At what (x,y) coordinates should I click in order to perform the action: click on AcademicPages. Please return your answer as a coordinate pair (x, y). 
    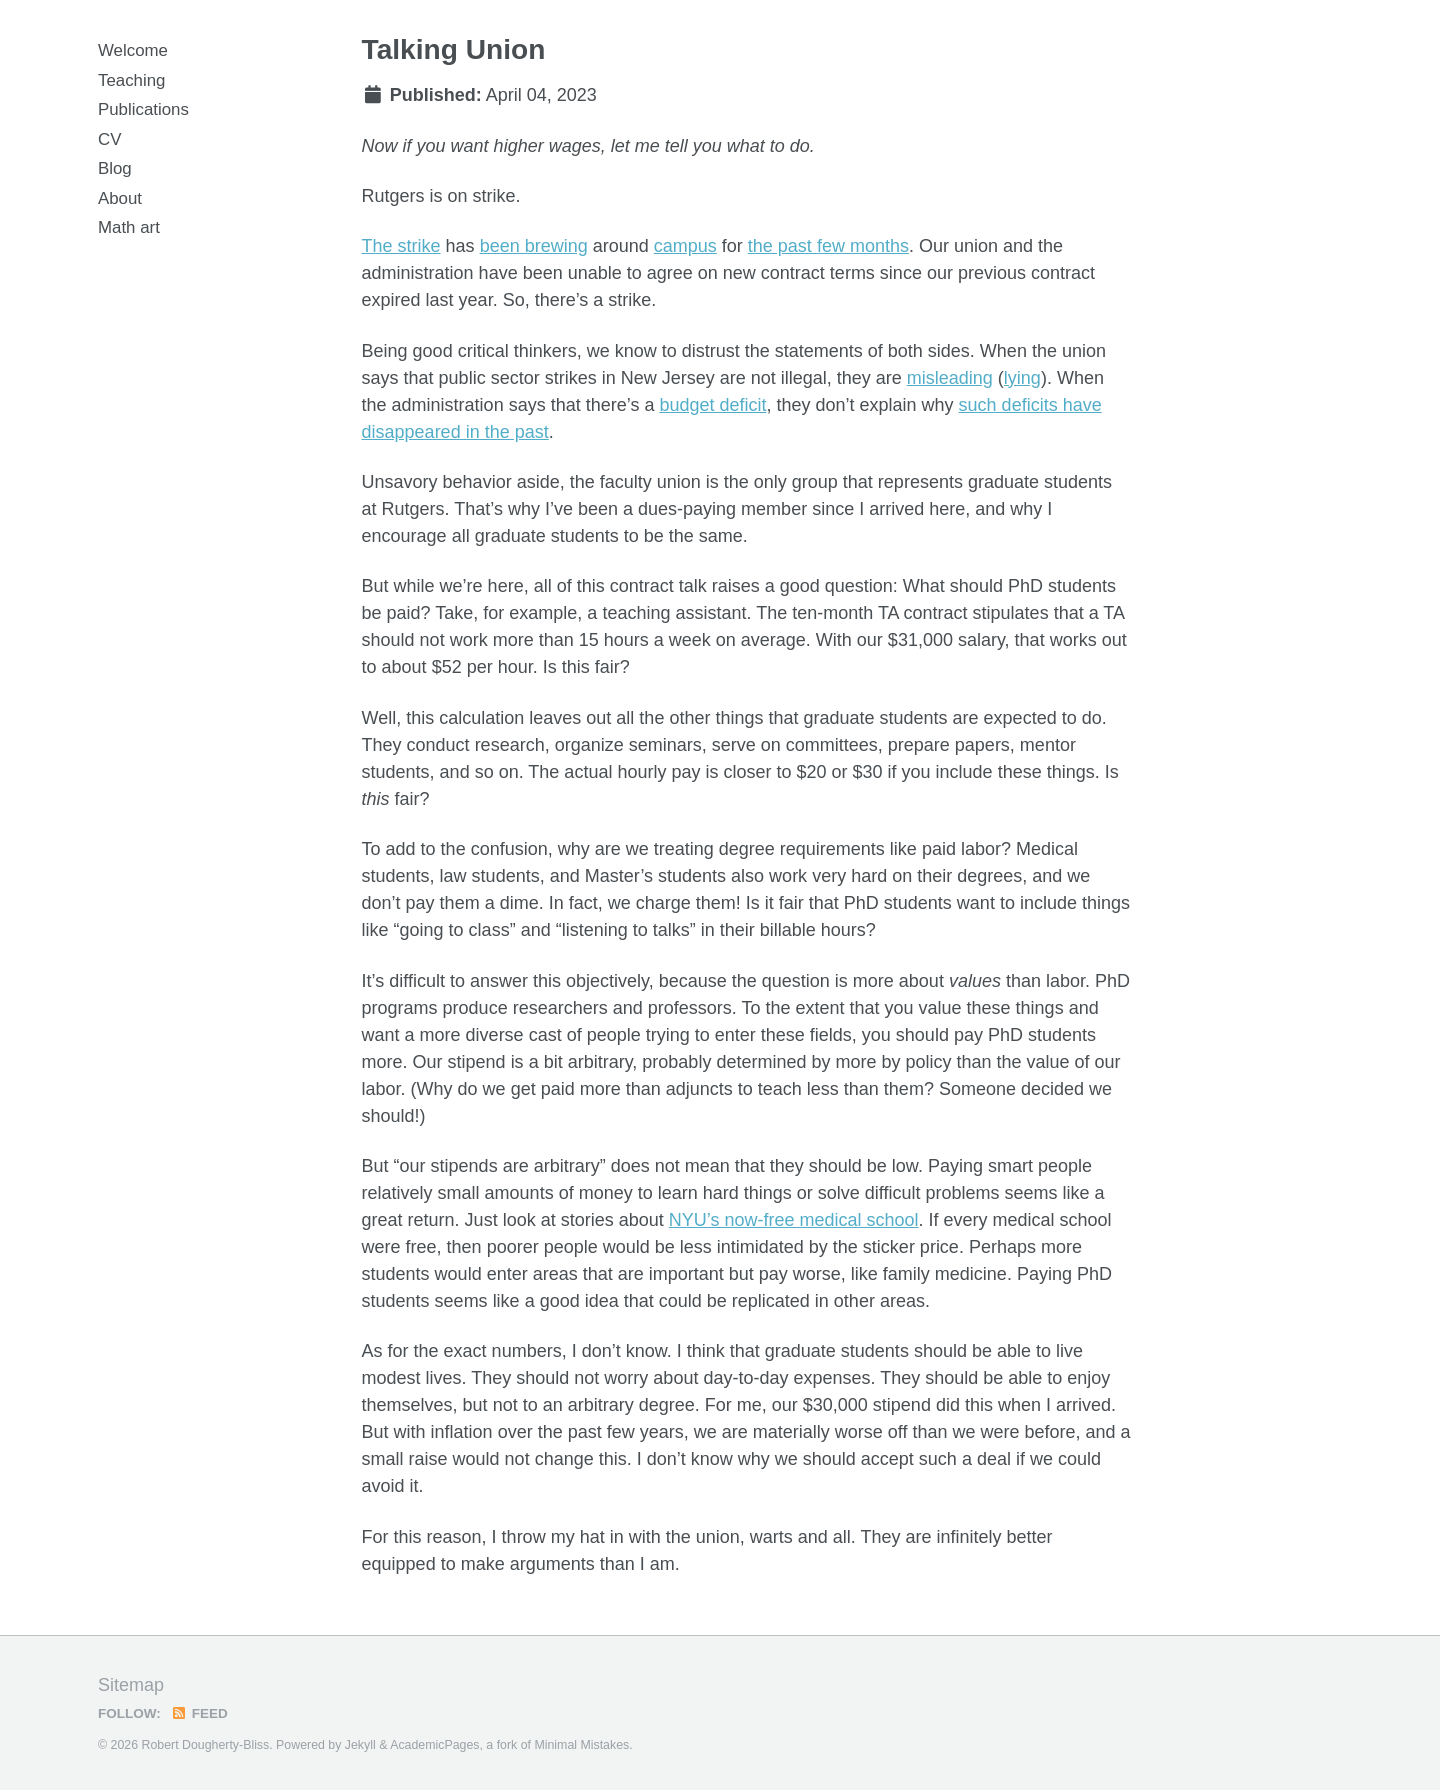
    Looking at the image, I should click on (434, 1745).